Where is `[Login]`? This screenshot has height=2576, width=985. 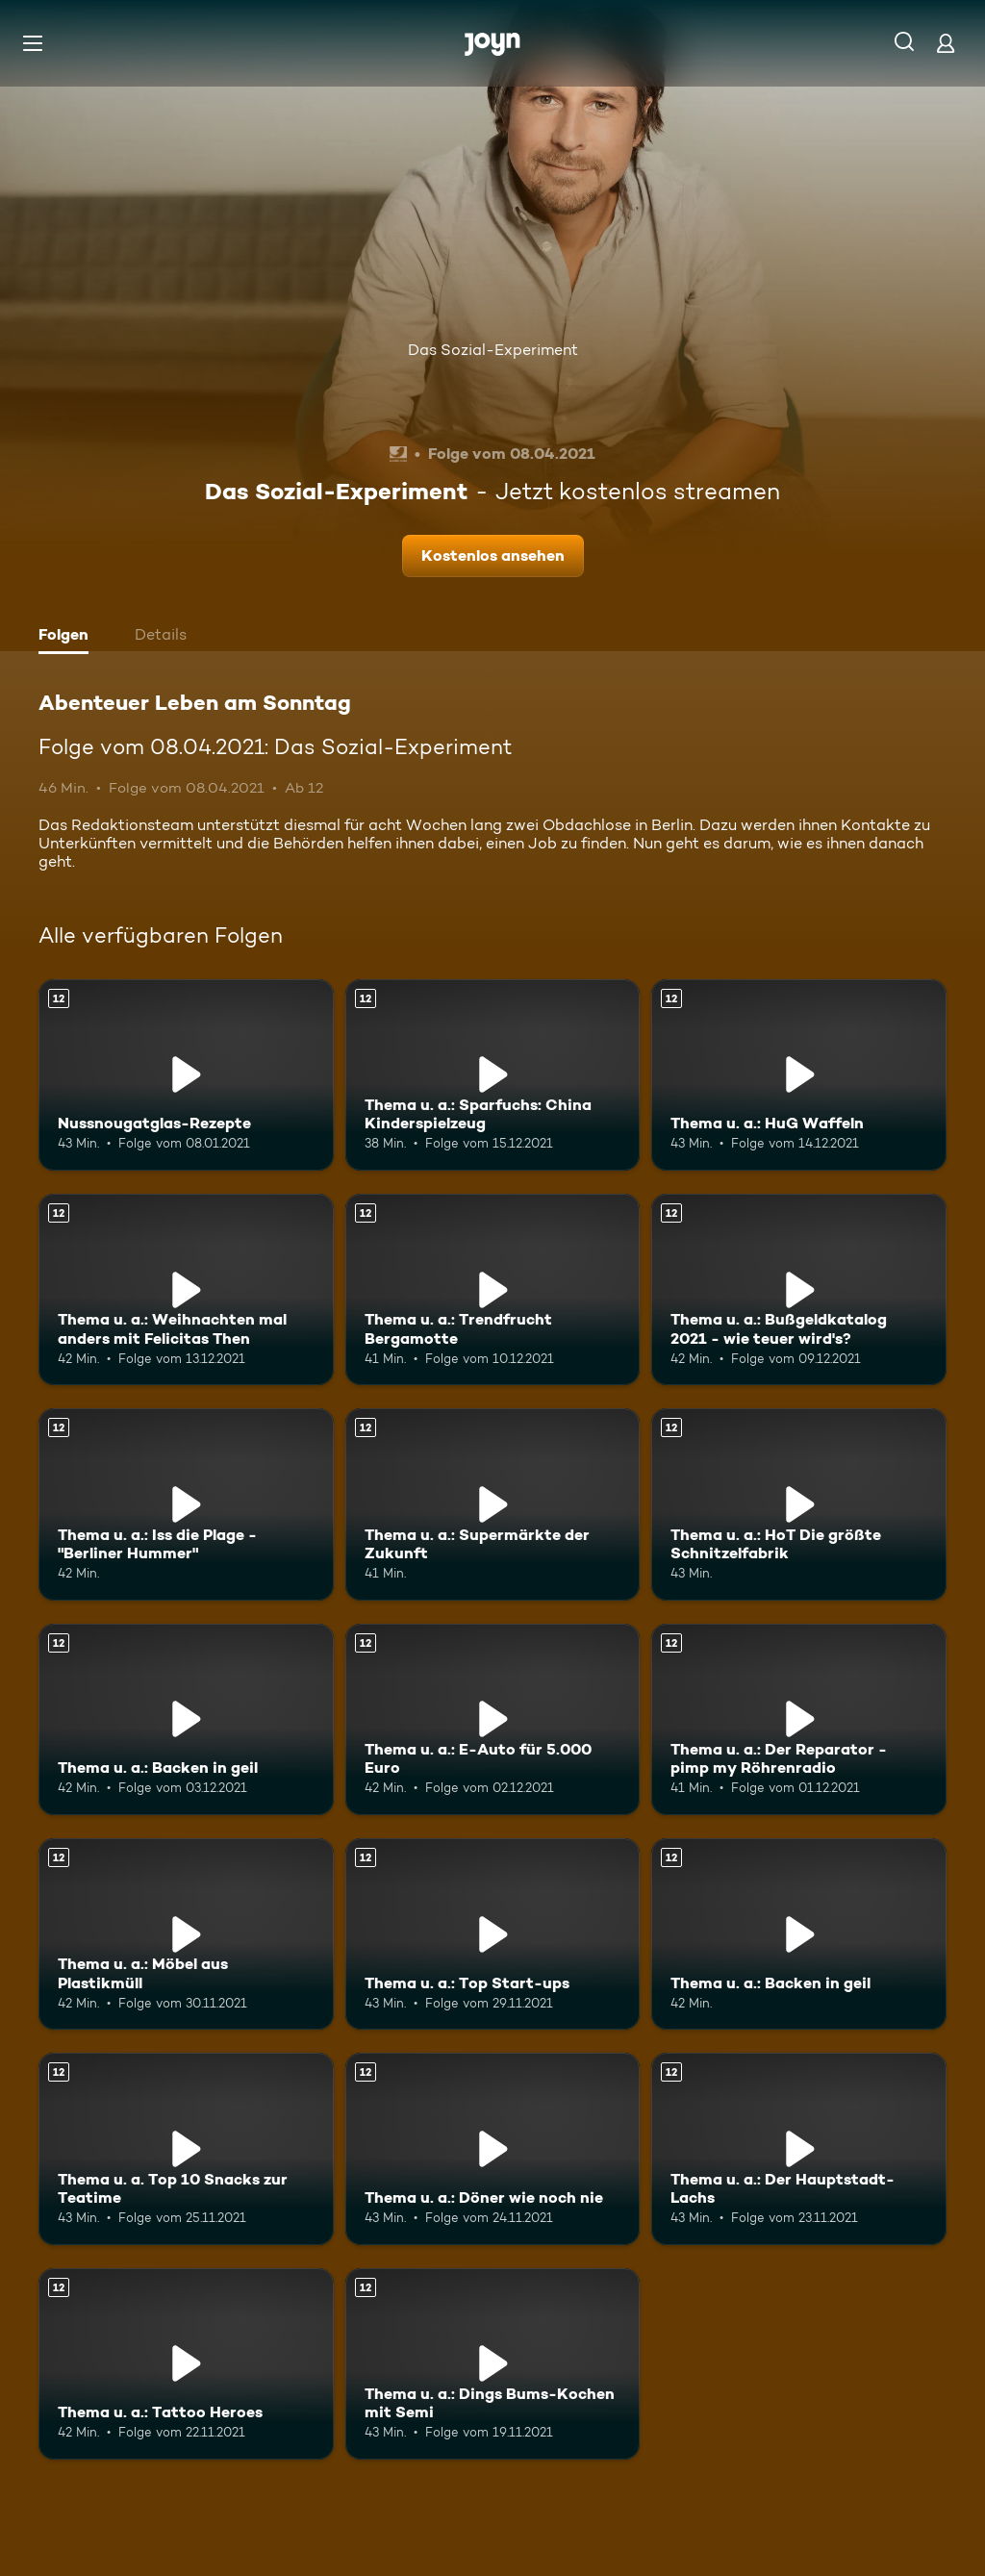 [Login] is located at coordinates (945, 43).